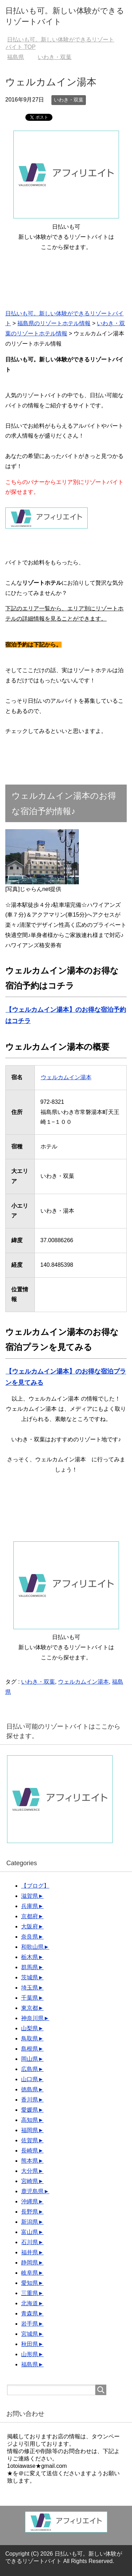  What do you see at coordinates (29, 2222) in the screenshot?
I see `新潟県` at bounding box center [29, 2222].